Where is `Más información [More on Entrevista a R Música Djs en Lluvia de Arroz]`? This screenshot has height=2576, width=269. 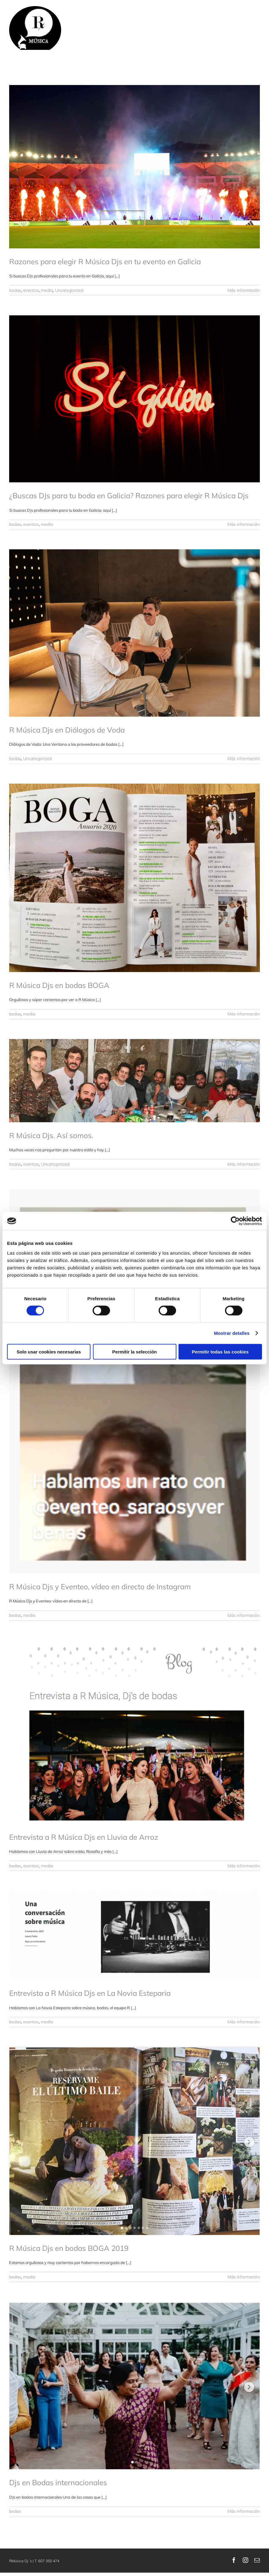 Más información [More on Entrevista a R Música Djs en Lluvia de Arroz] is located at coordinates (243, 1866).